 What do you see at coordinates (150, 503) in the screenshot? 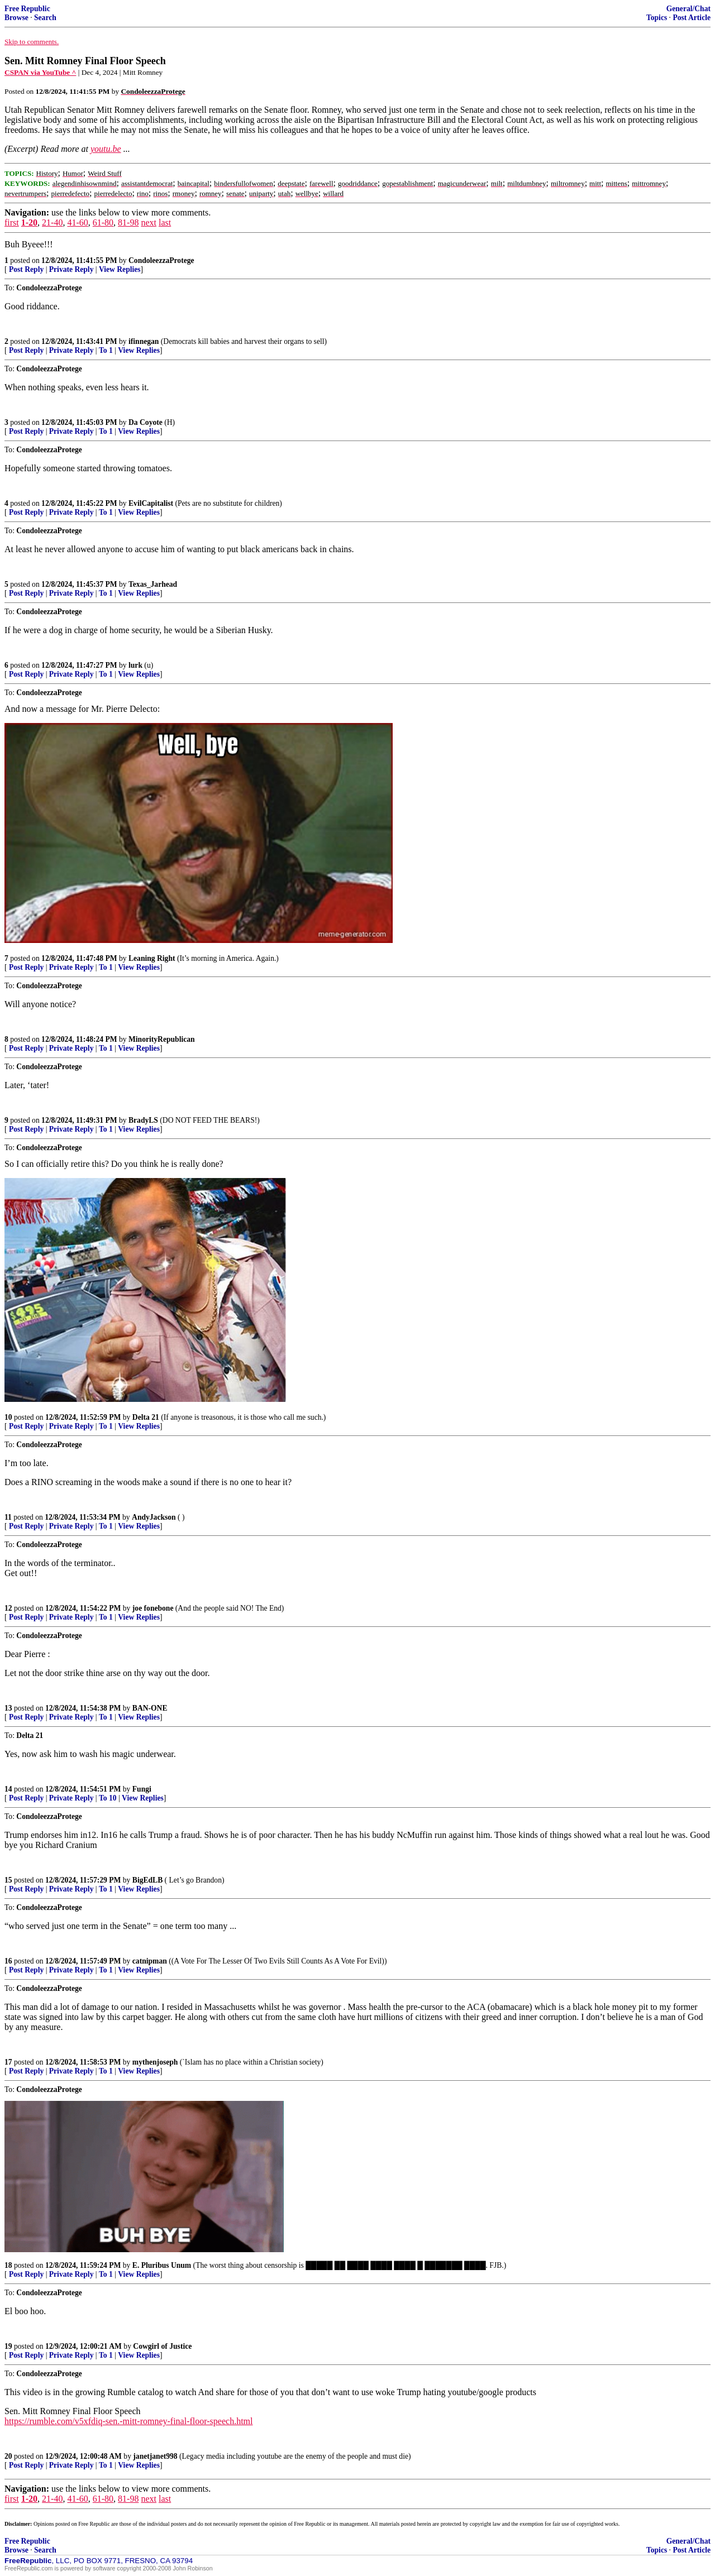
I see `EvilCapitalist` at bounding box center [150, 503].